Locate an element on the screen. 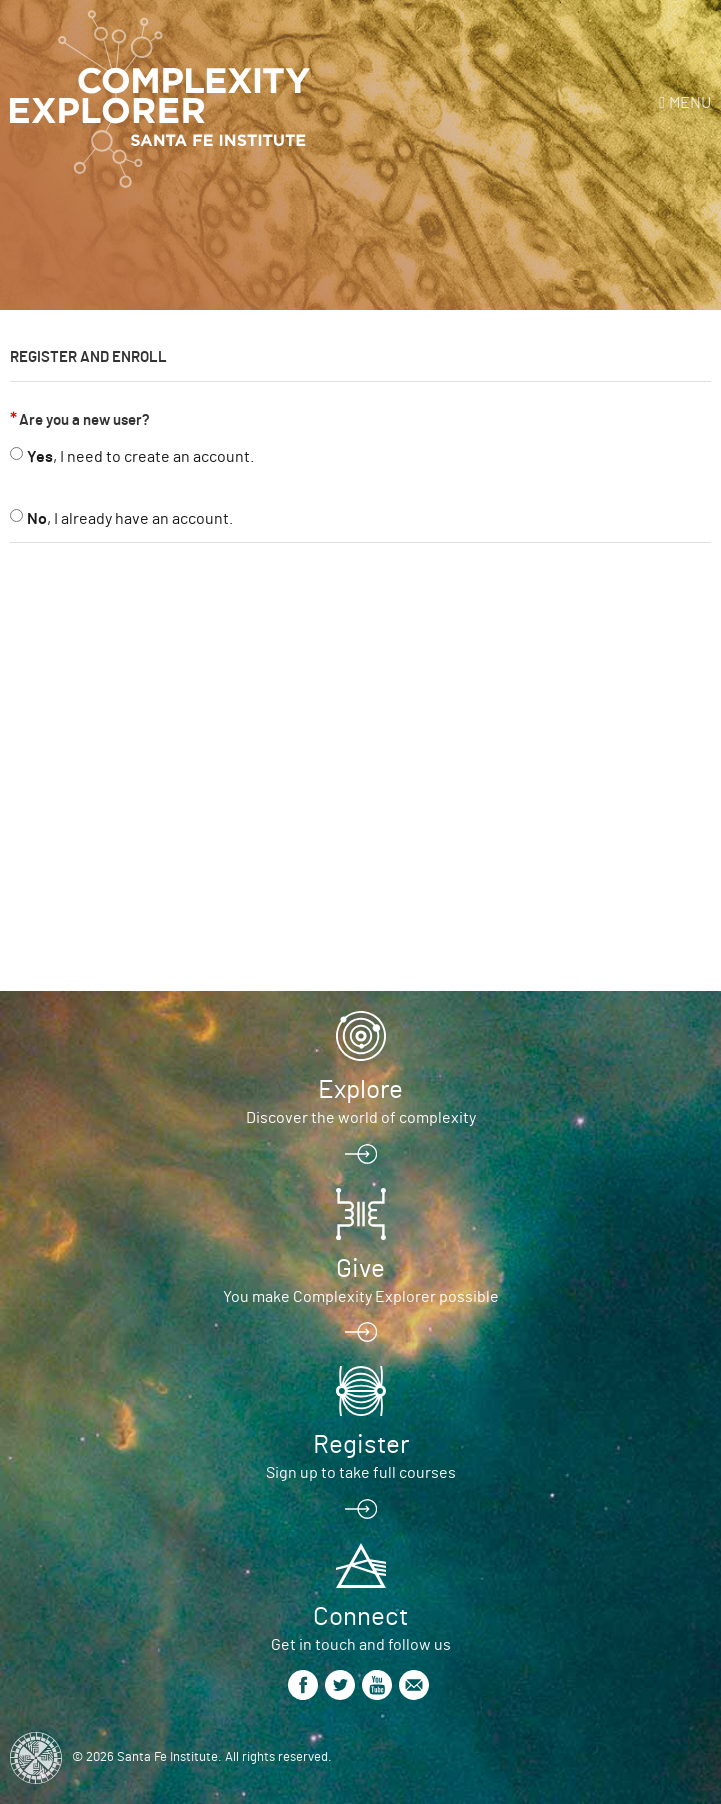  Register is located at coordinates (361, 1445).